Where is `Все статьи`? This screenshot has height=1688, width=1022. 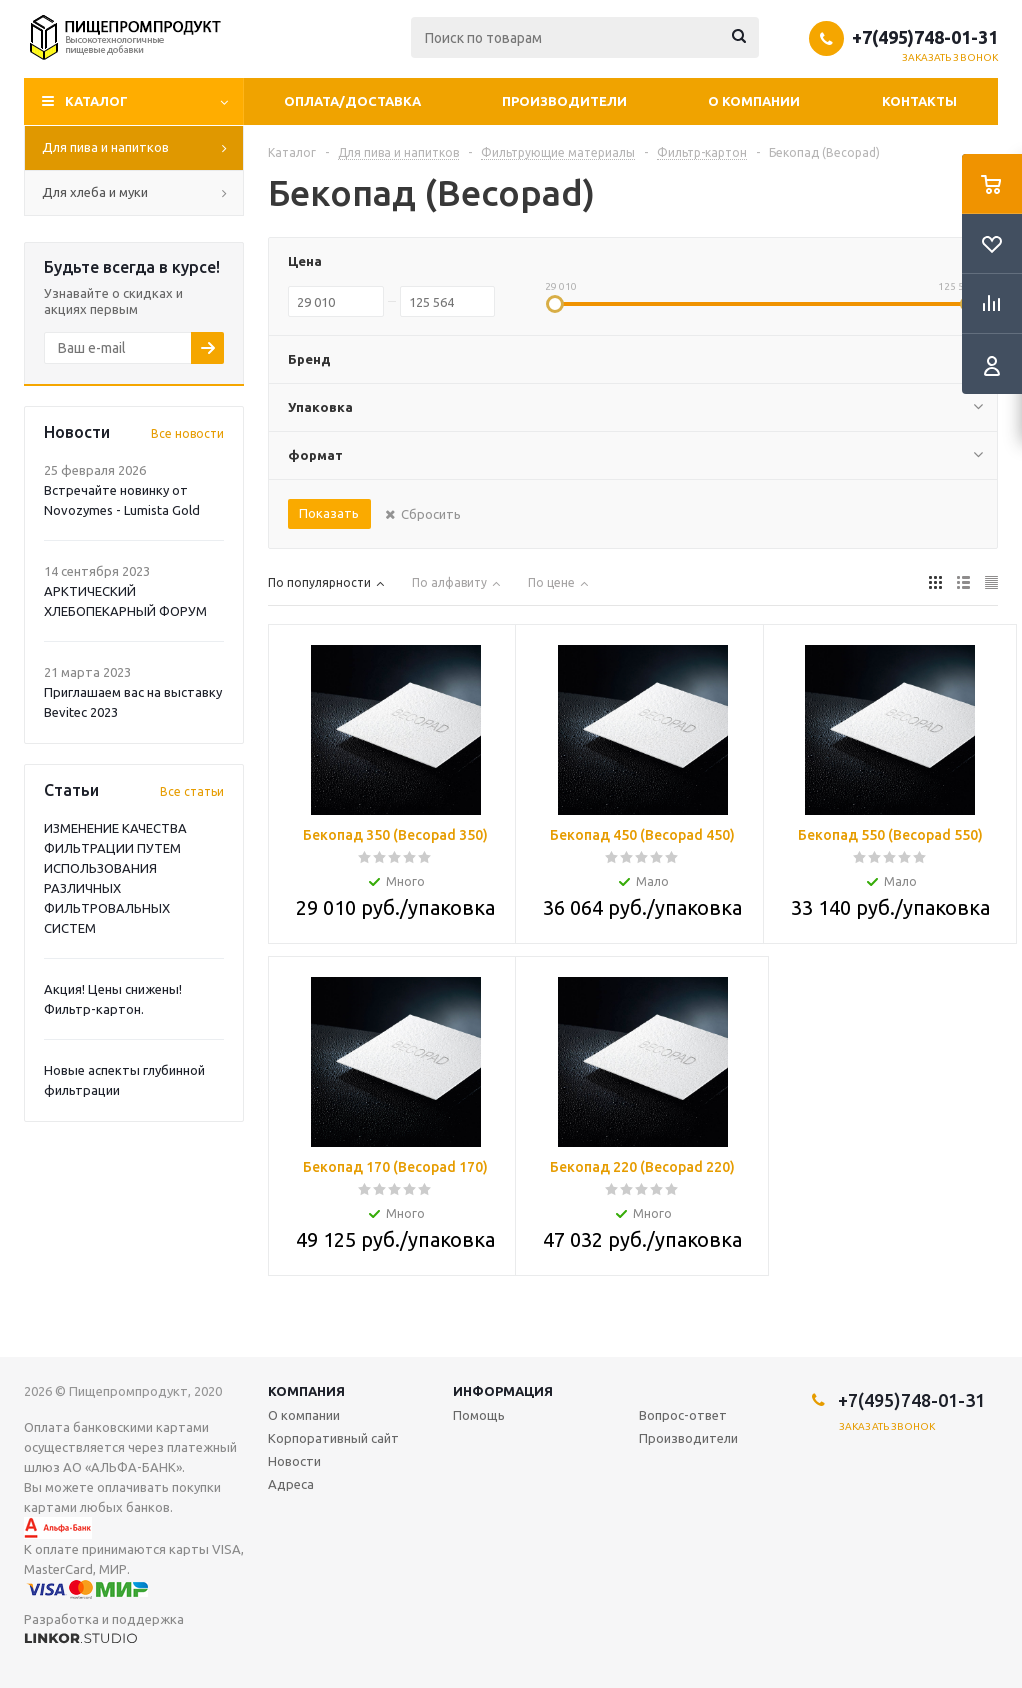
Все статьи is located at coordinates (192, 791).